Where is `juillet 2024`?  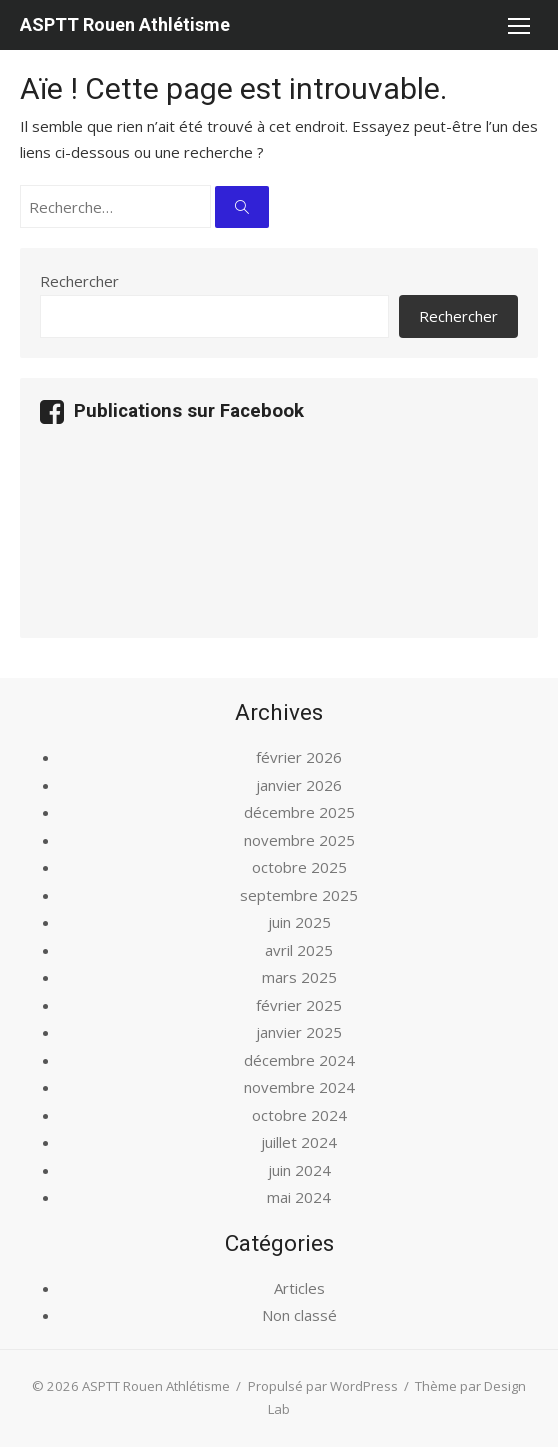
juillet 2024 is located at coordinates (299, 1142).